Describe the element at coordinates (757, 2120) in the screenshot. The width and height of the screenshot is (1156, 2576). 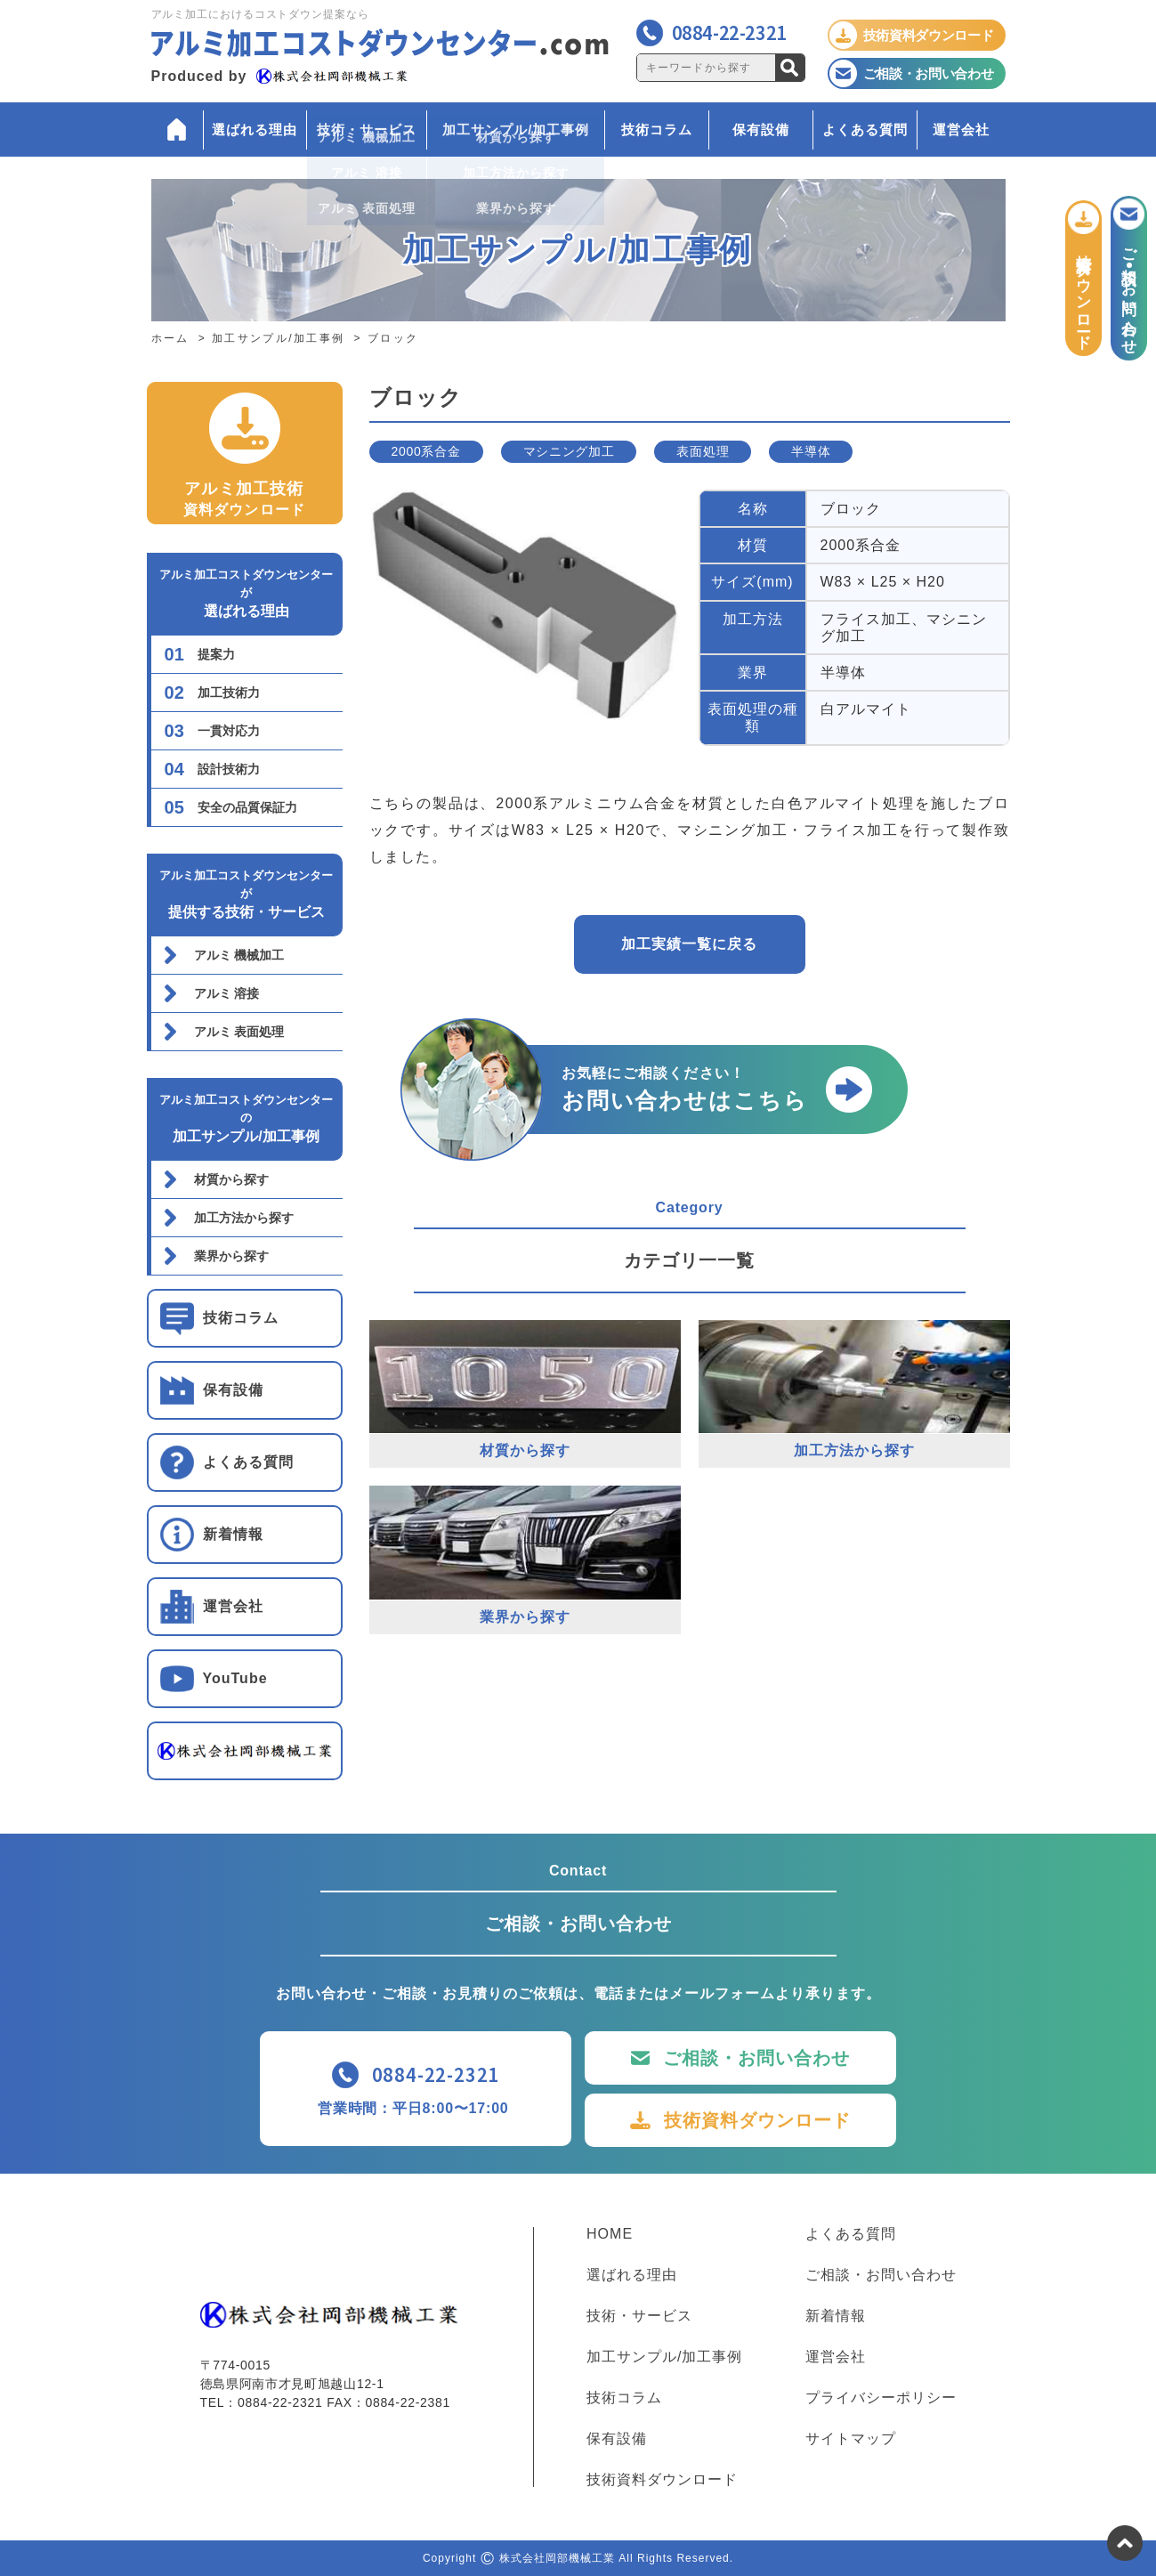
I see `技術資料ダウンロード` at that location.